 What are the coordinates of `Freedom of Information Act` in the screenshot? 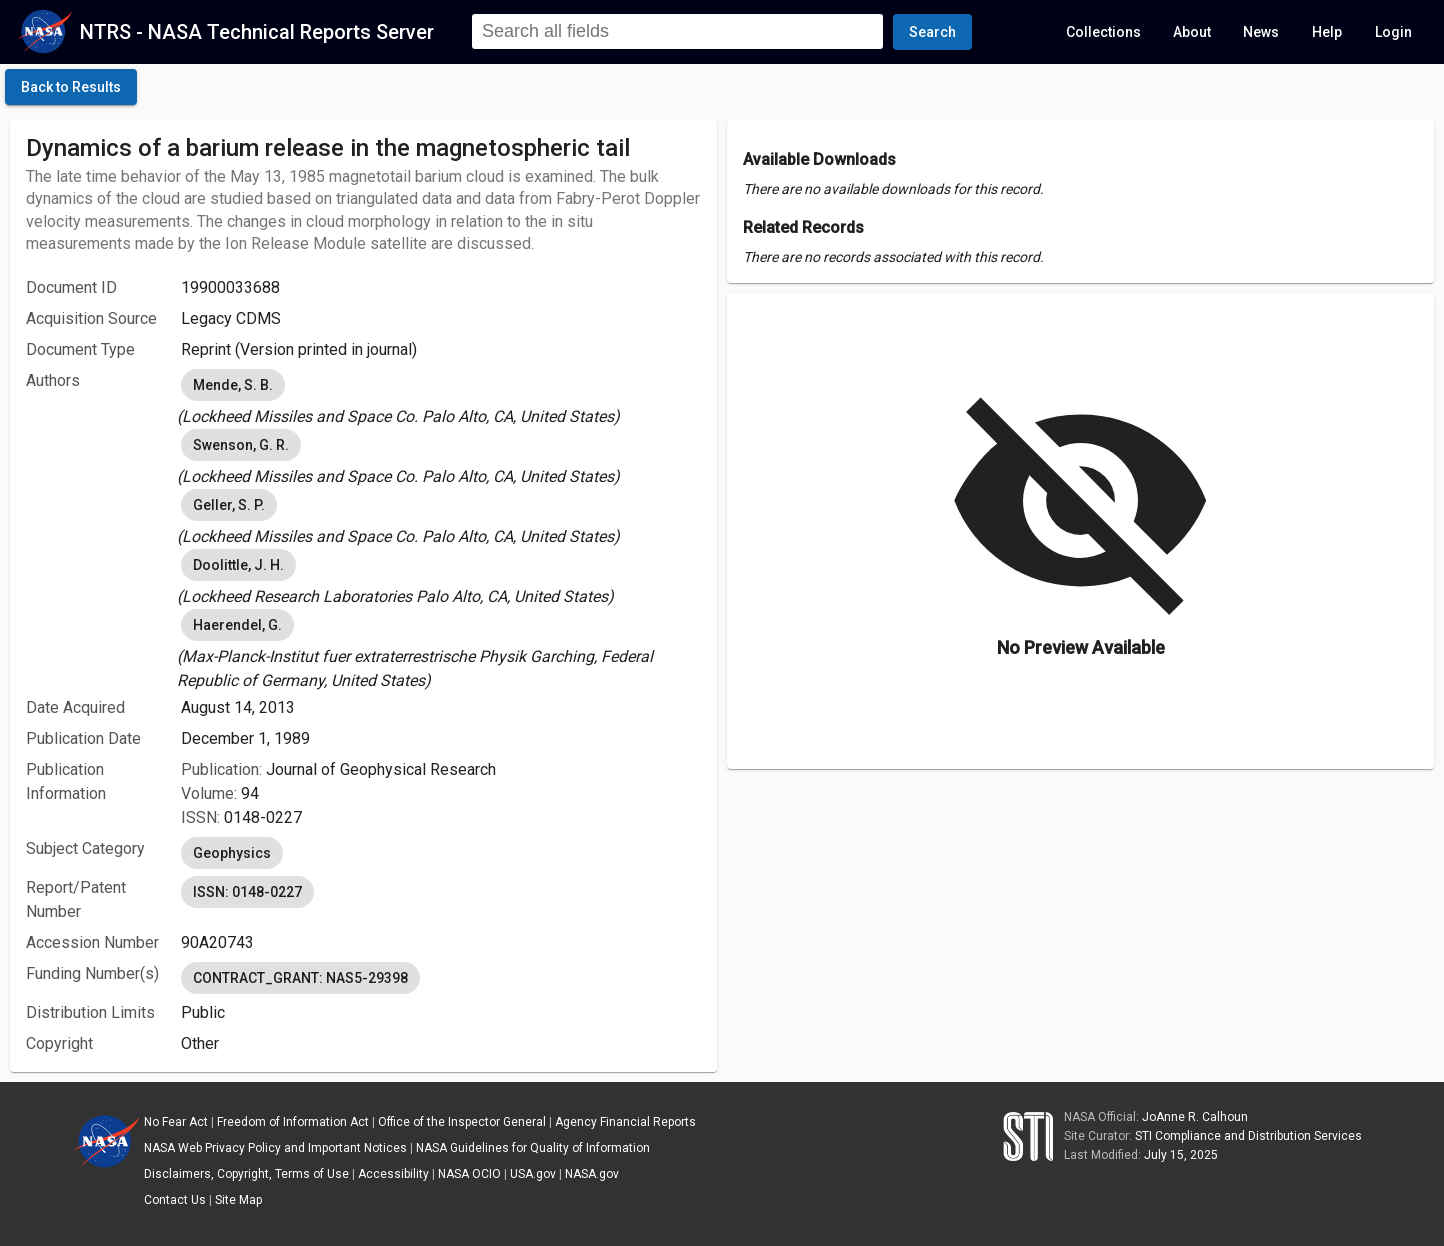 It's located at (293, 1122).